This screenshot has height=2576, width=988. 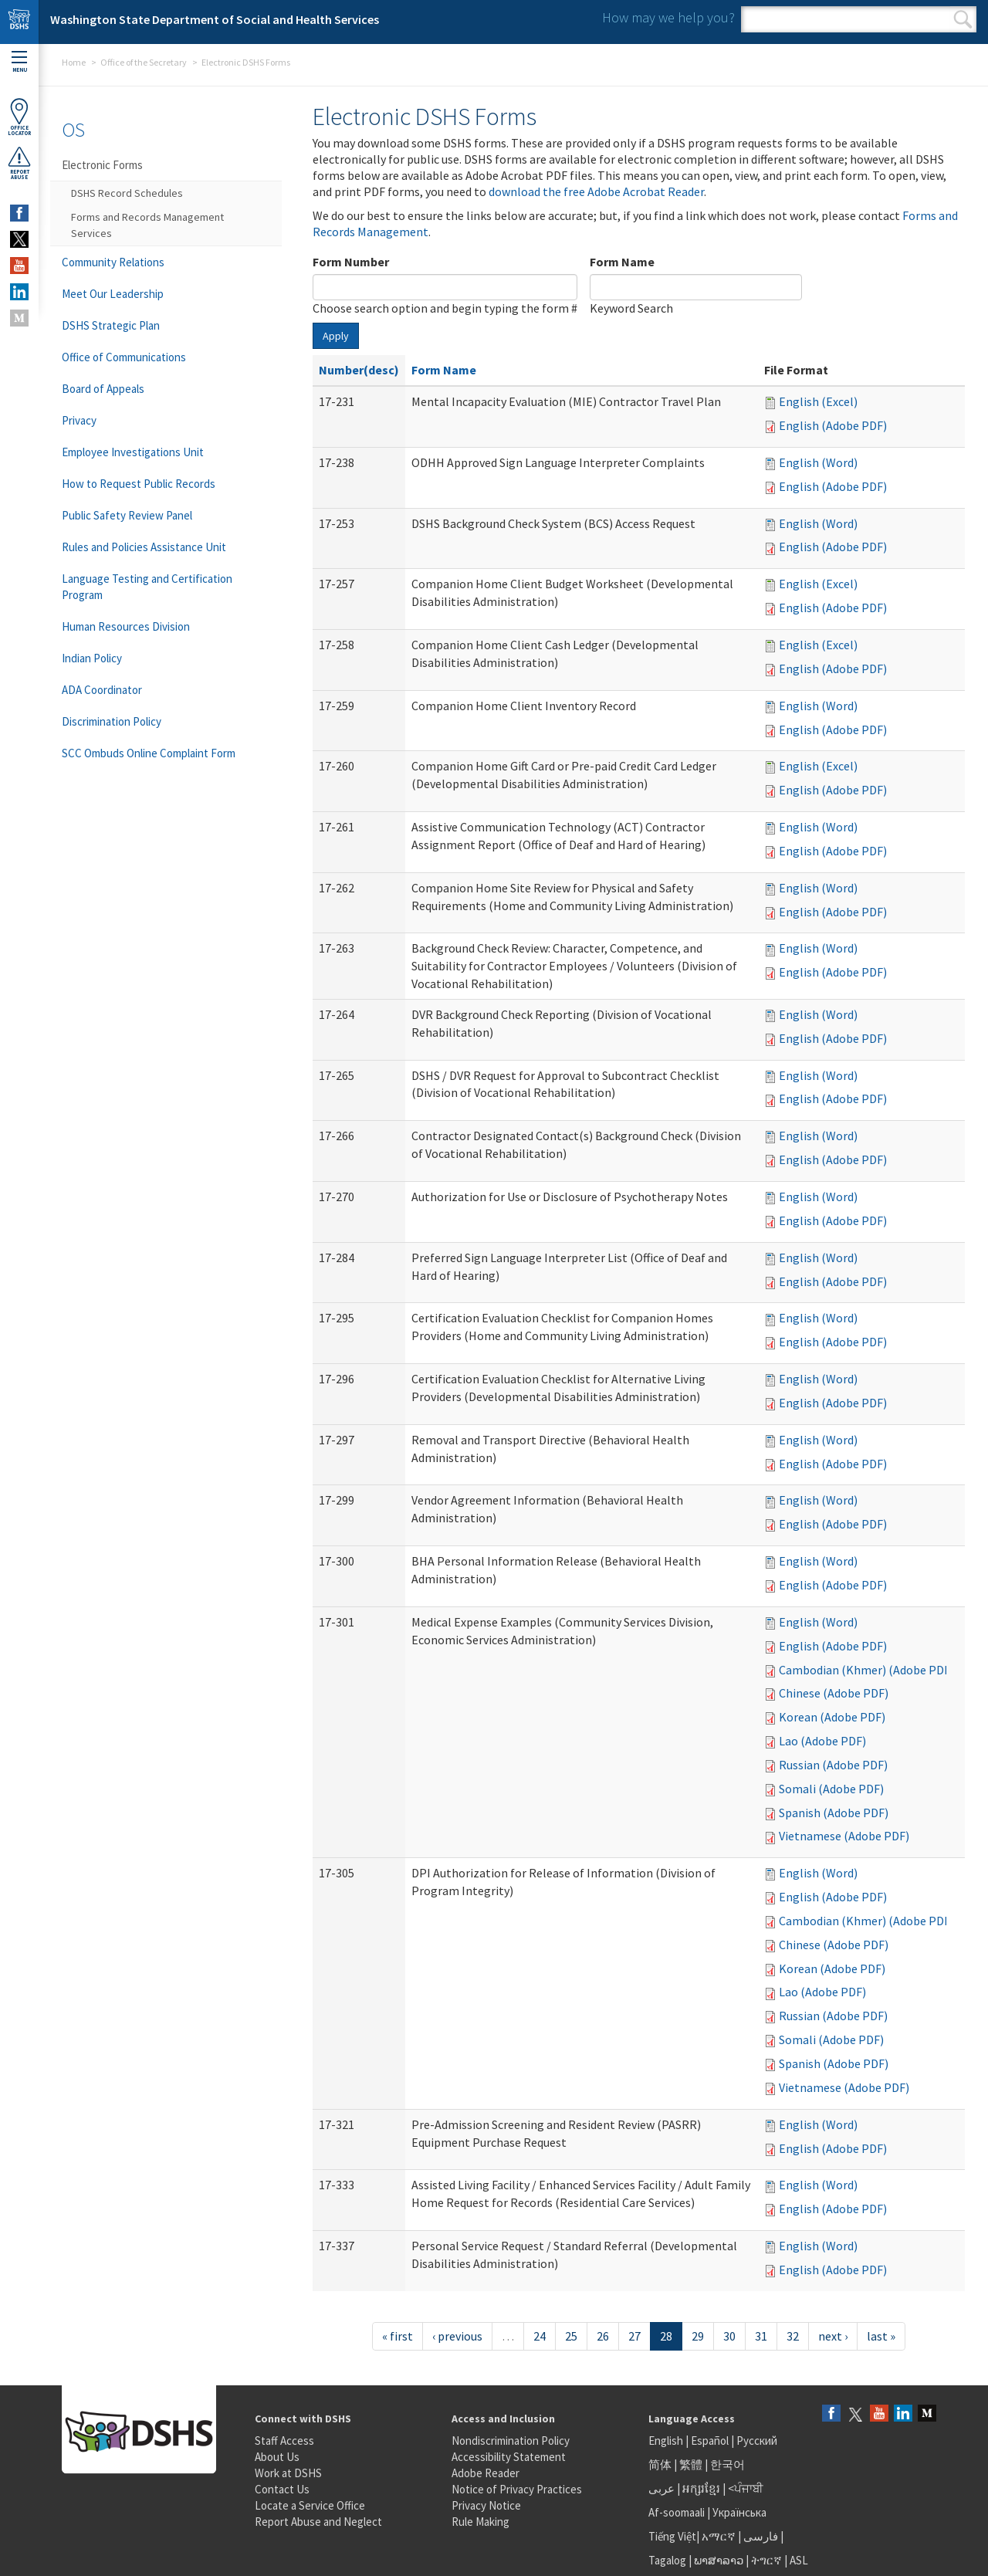 I want to click on Human Resources Division, so click(x=126, y=626).